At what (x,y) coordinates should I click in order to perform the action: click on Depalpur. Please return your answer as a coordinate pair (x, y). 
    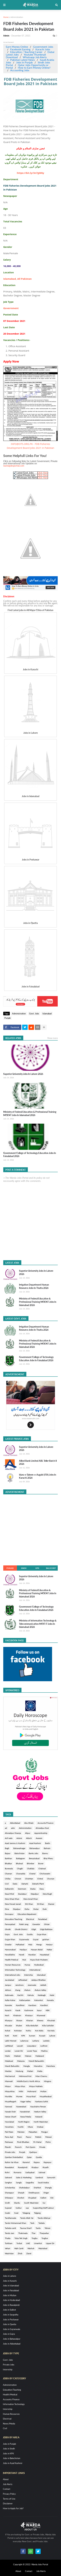
    Looking at the image, I should click on (35, 1894).